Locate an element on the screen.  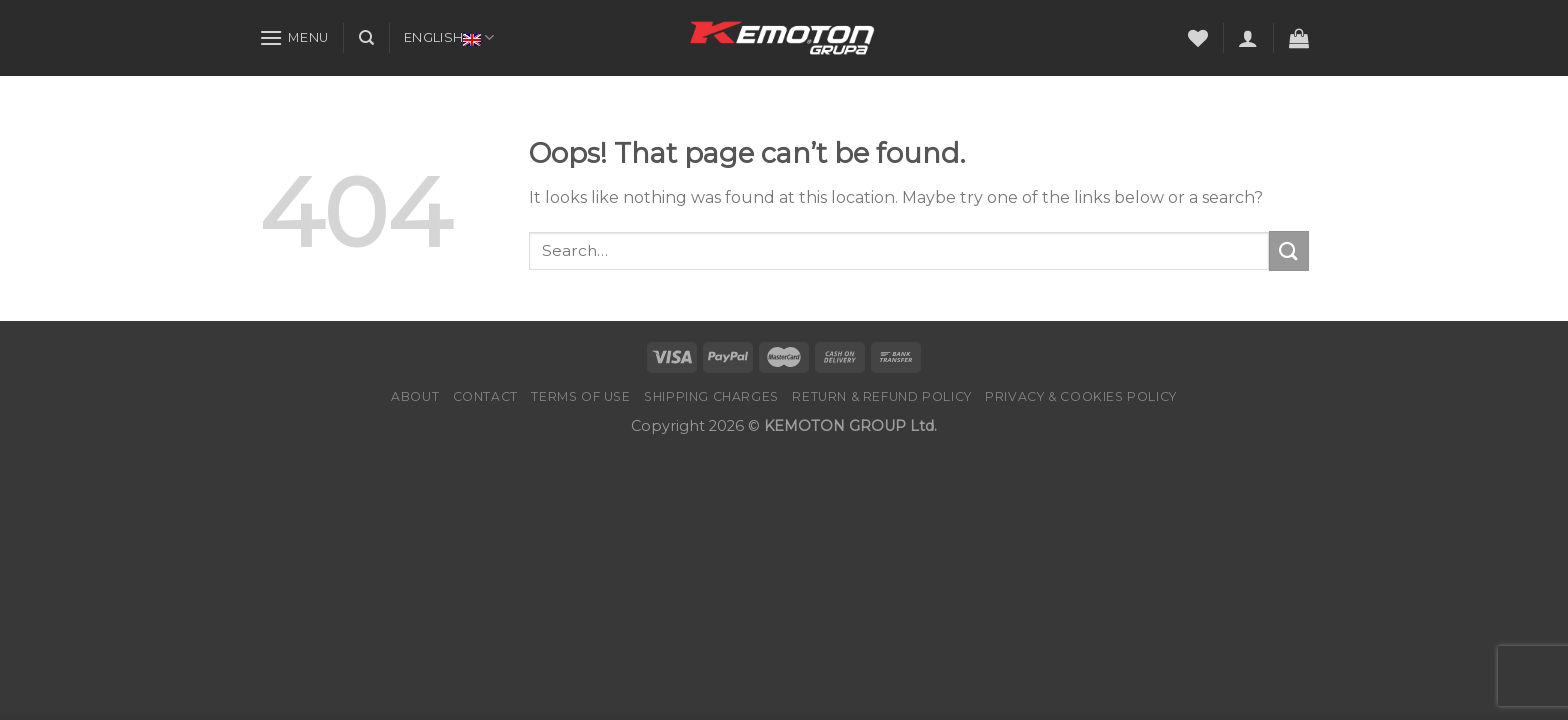
Return & Refund Policy is located at coordinates (881, 396).